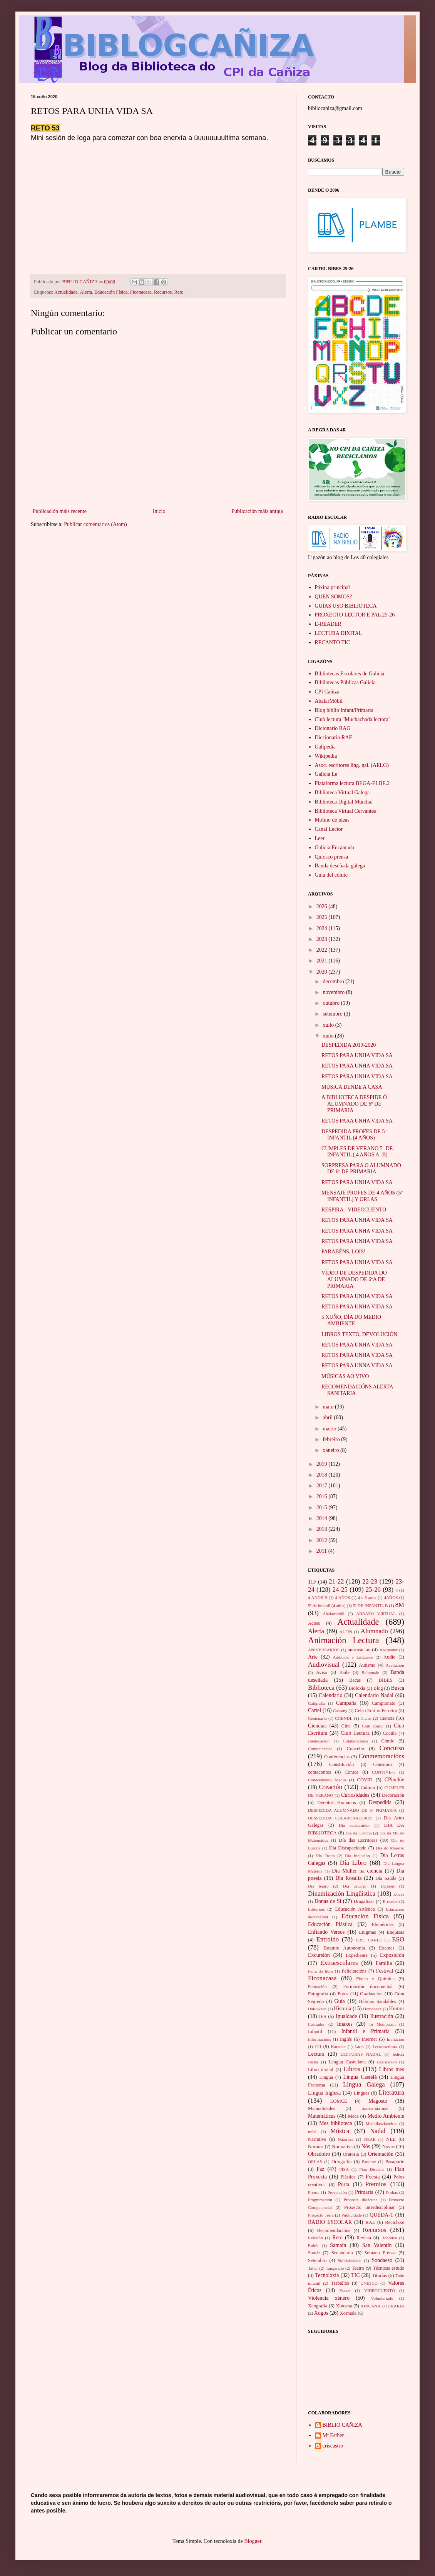  Describe the element at coordinates (376, 1710) in the screenshot. I see `Celso Emilio Ferreiro` at that location.